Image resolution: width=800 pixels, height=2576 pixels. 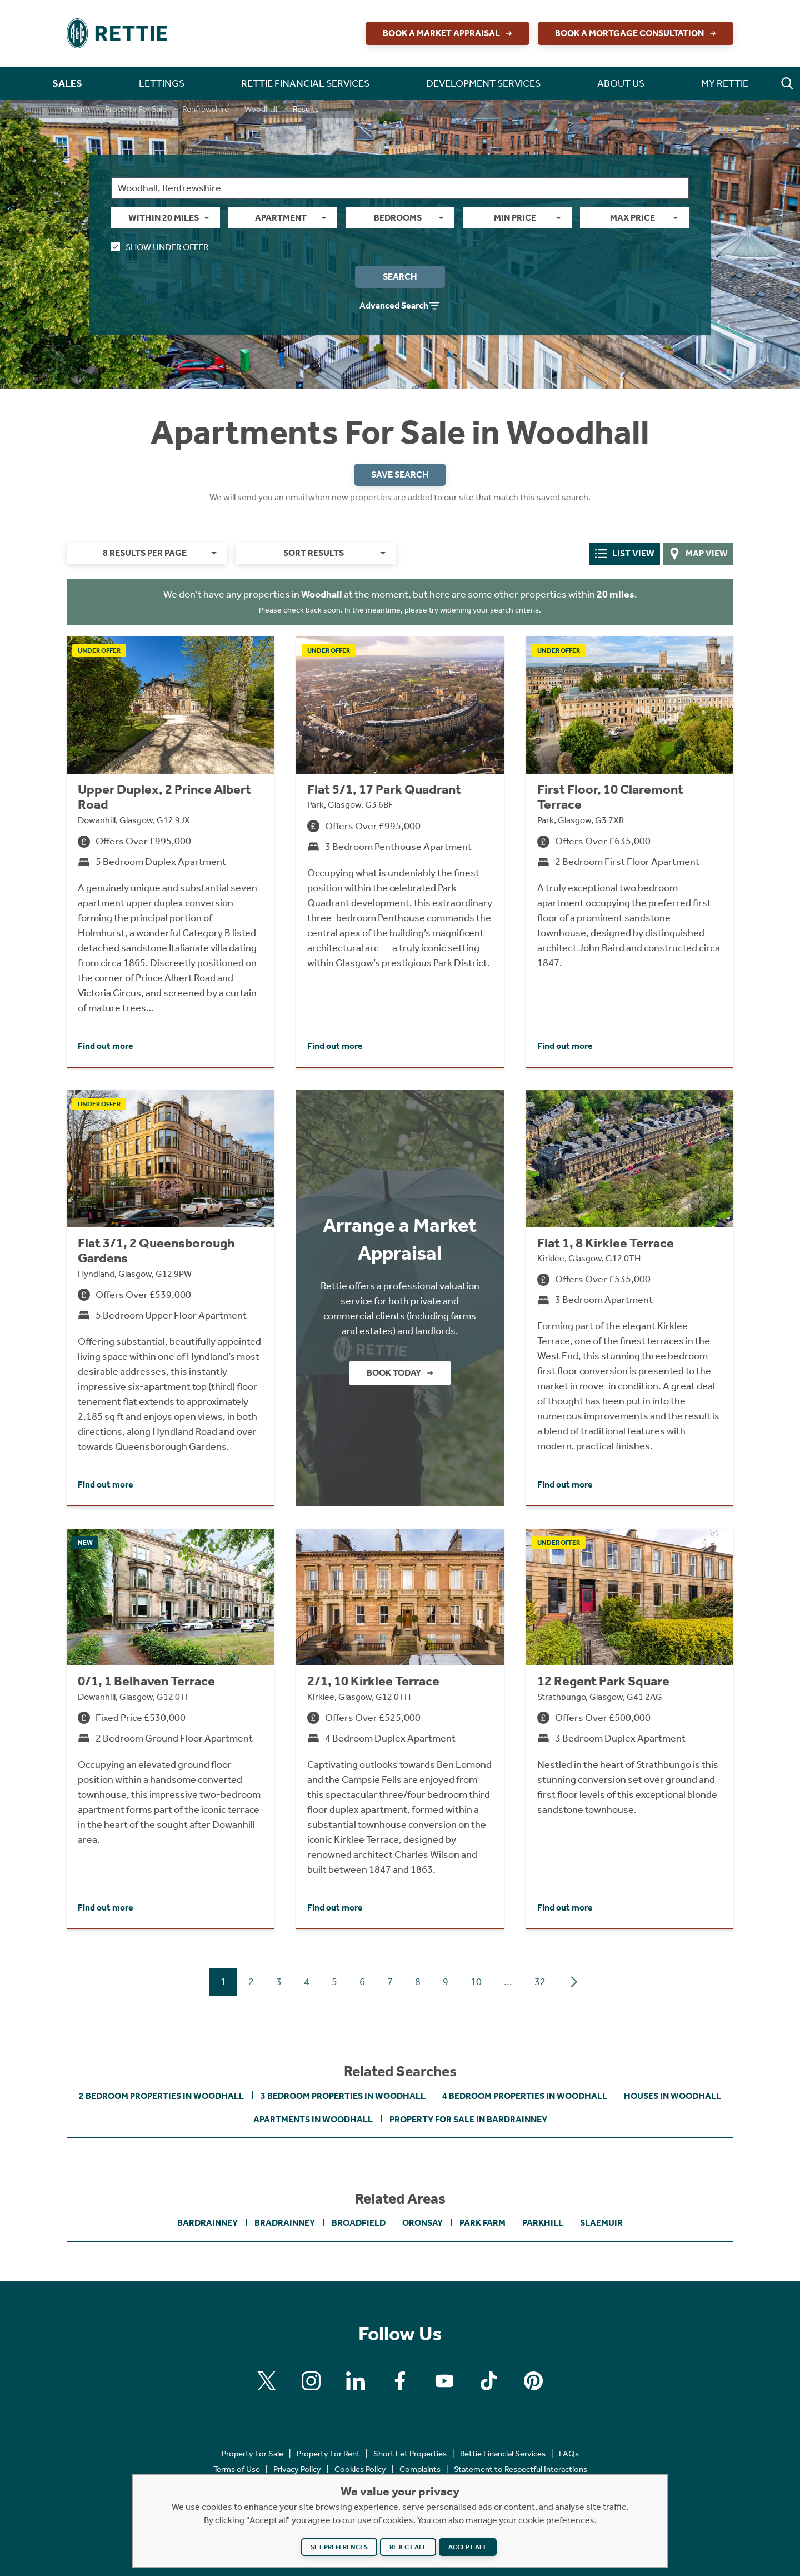 I want to click on My Rettie, so click(x=724, y=83).